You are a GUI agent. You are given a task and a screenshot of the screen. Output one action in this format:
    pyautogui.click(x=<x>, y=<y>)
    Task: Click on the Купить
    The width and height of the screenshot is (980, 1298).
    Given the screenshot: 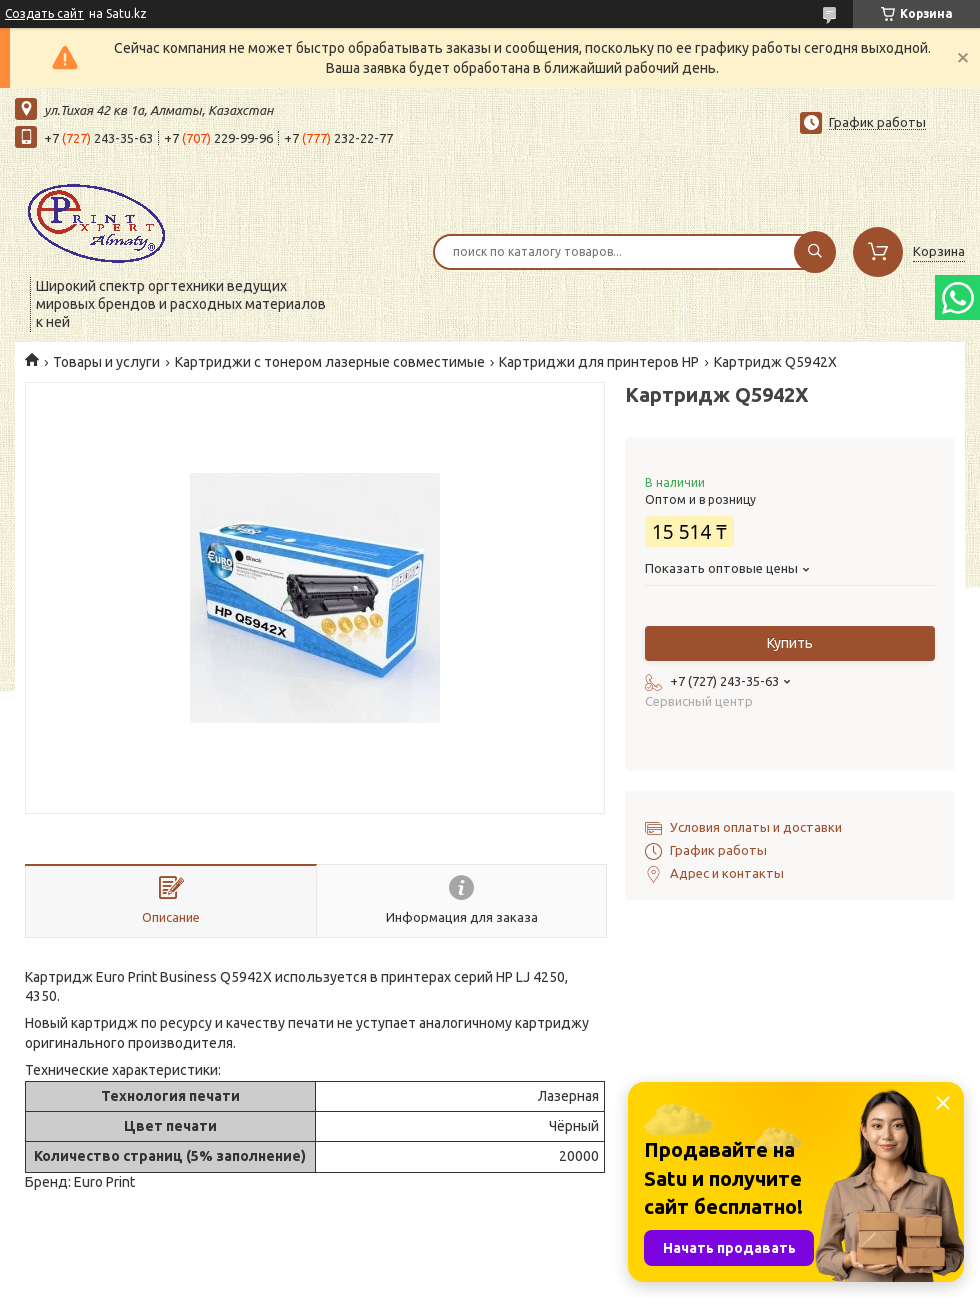 What is the action you would take?
    pyautogui.click(x=790, y=643)
    